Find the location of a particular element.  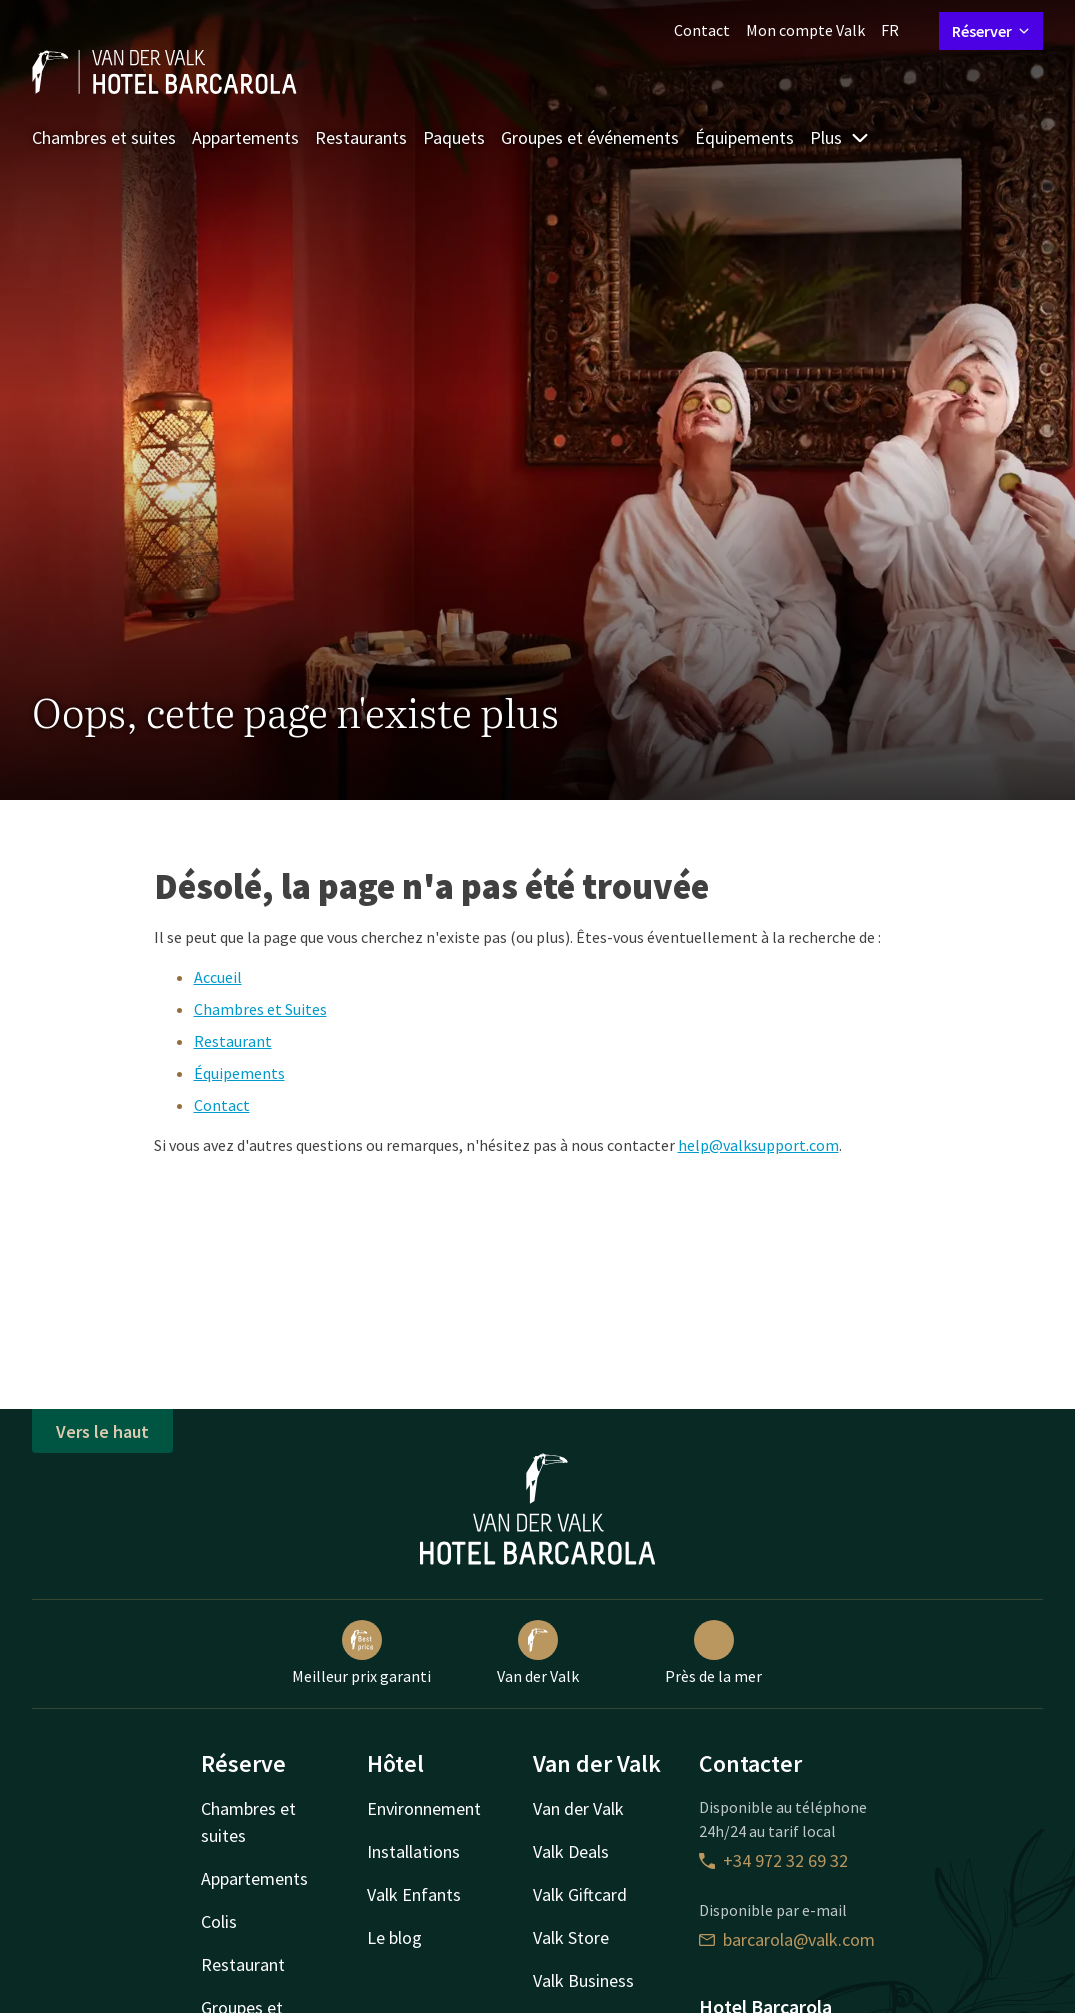

Installations is located at coordinates (413, 1851).